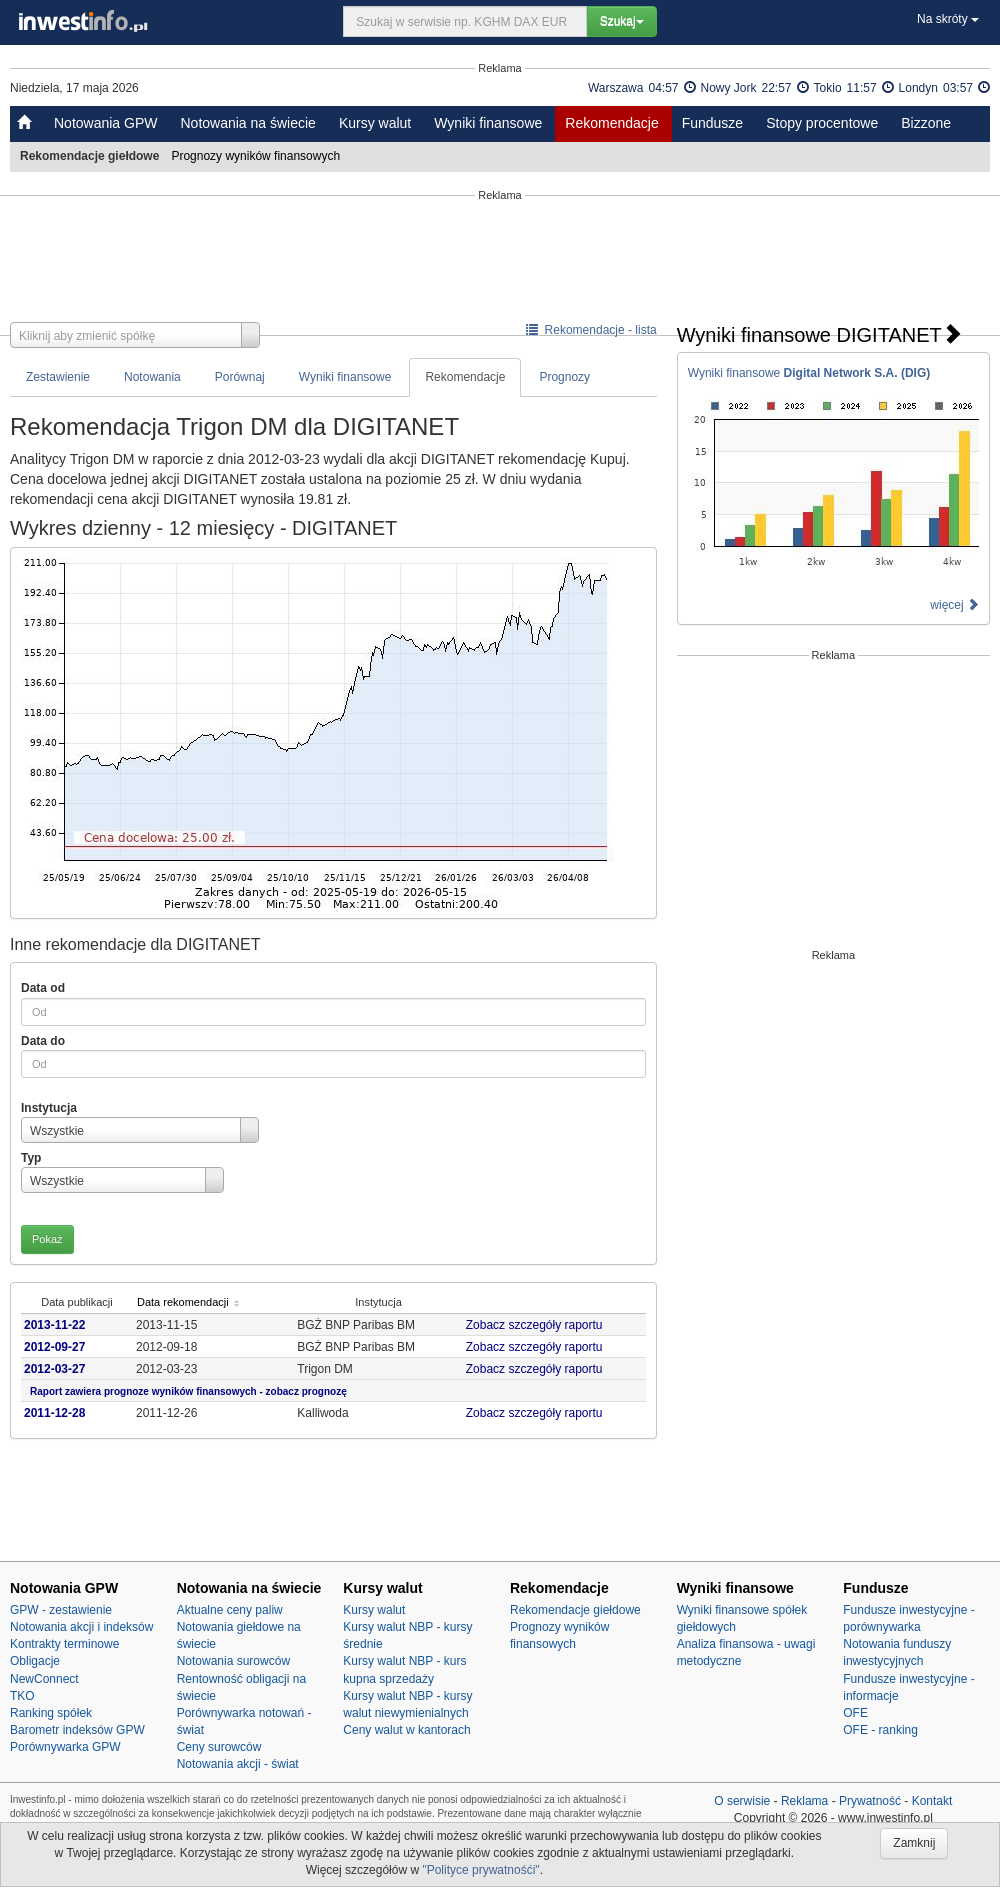  I want to click on Rekomendacje - lista, so click(591, 330).